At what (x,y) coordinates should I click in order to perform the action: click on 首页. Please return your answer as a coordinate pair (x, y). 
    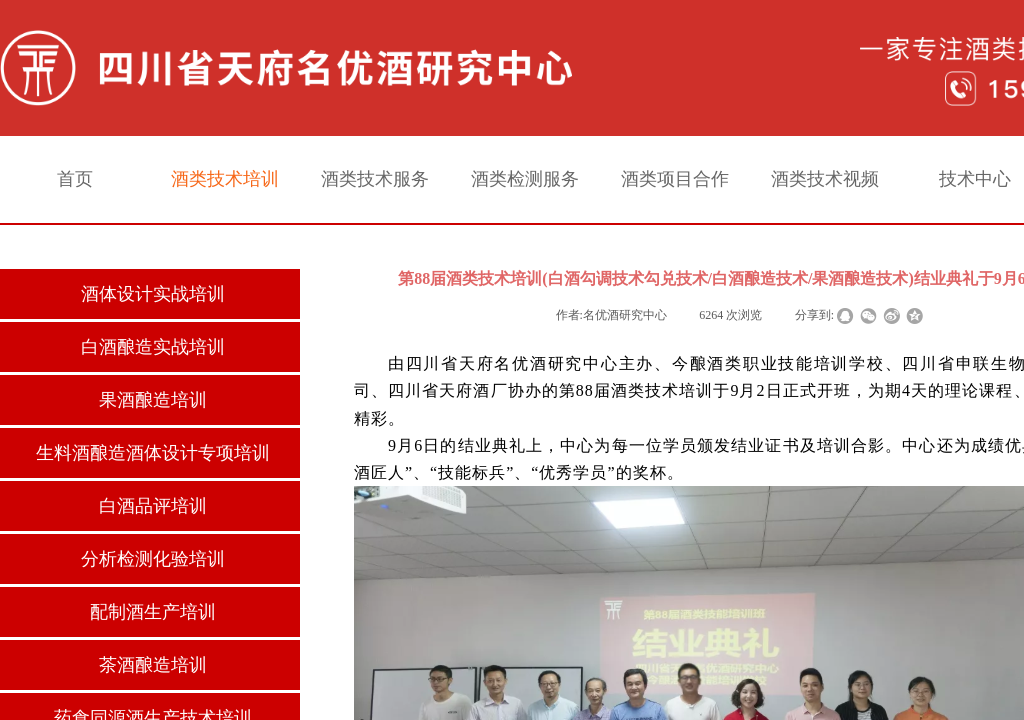
    Looking at the image, I should click on (75, 179).